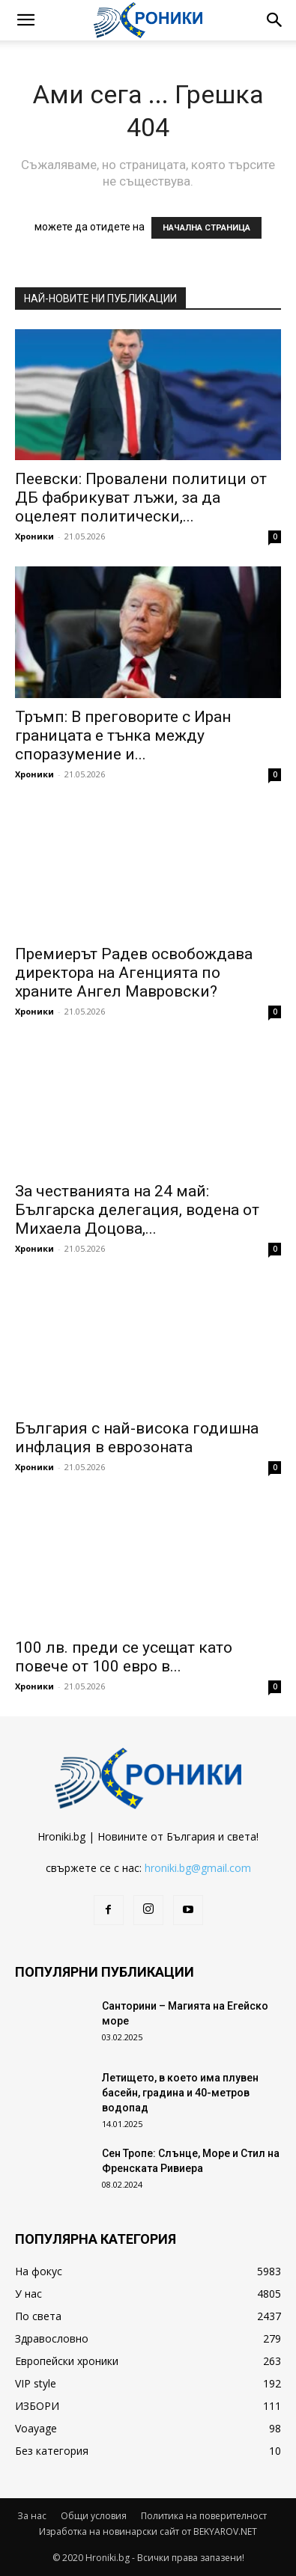  I want to click on България с най-висока годишна инфлация в еврозоната, so click(137, 1437).